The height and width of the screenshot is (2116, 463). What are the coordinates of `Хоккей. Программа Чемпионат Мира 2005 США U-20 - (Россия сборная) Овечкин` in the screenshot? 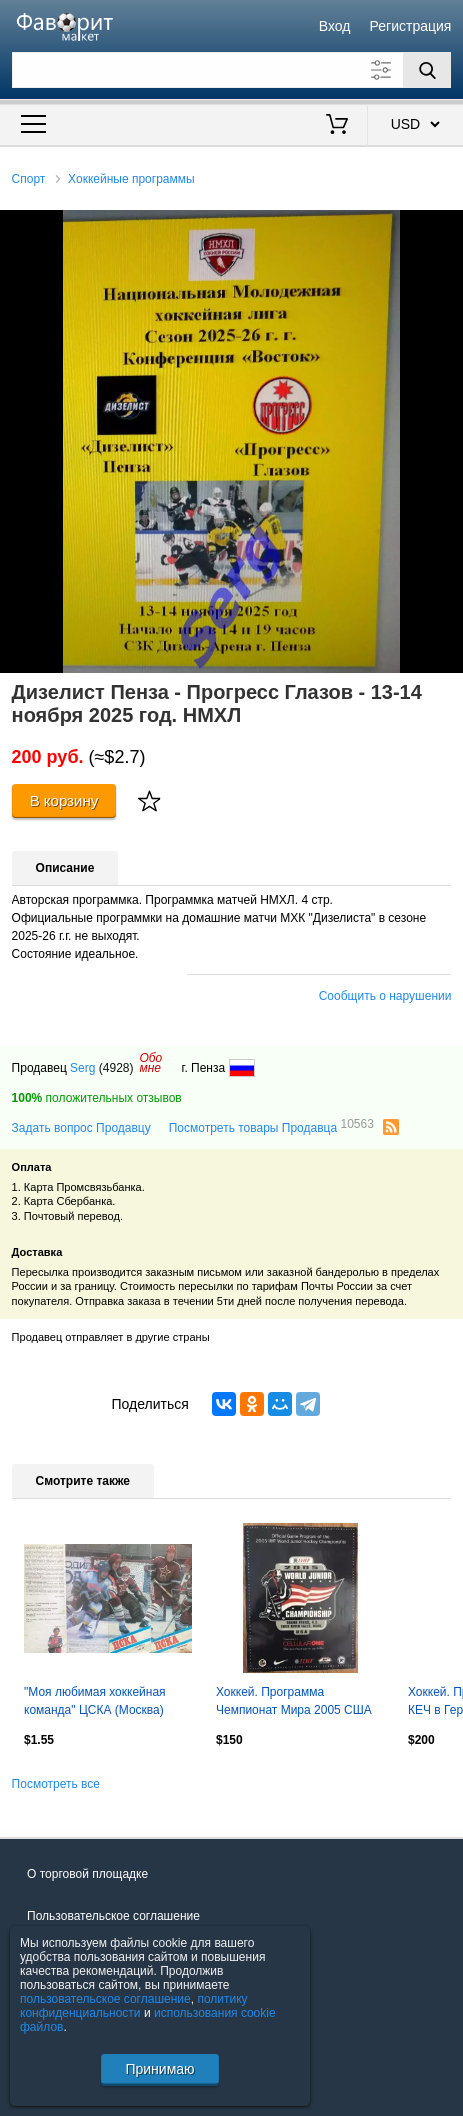 It's located at (294, 1703).